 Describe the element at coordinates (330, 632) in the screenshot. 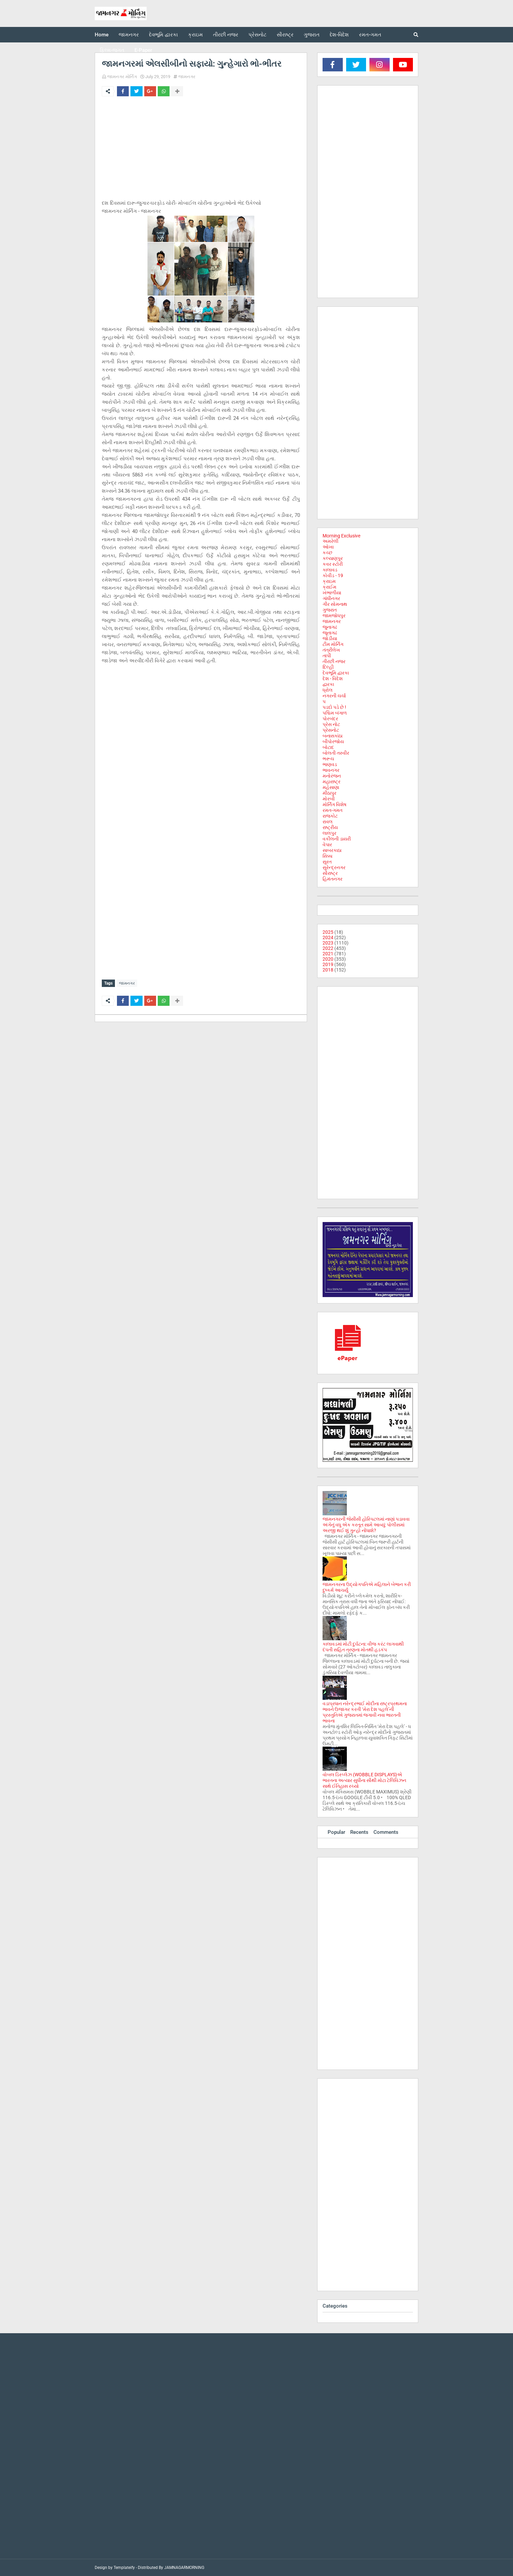

I see `જૂનાગઢ` at that location.